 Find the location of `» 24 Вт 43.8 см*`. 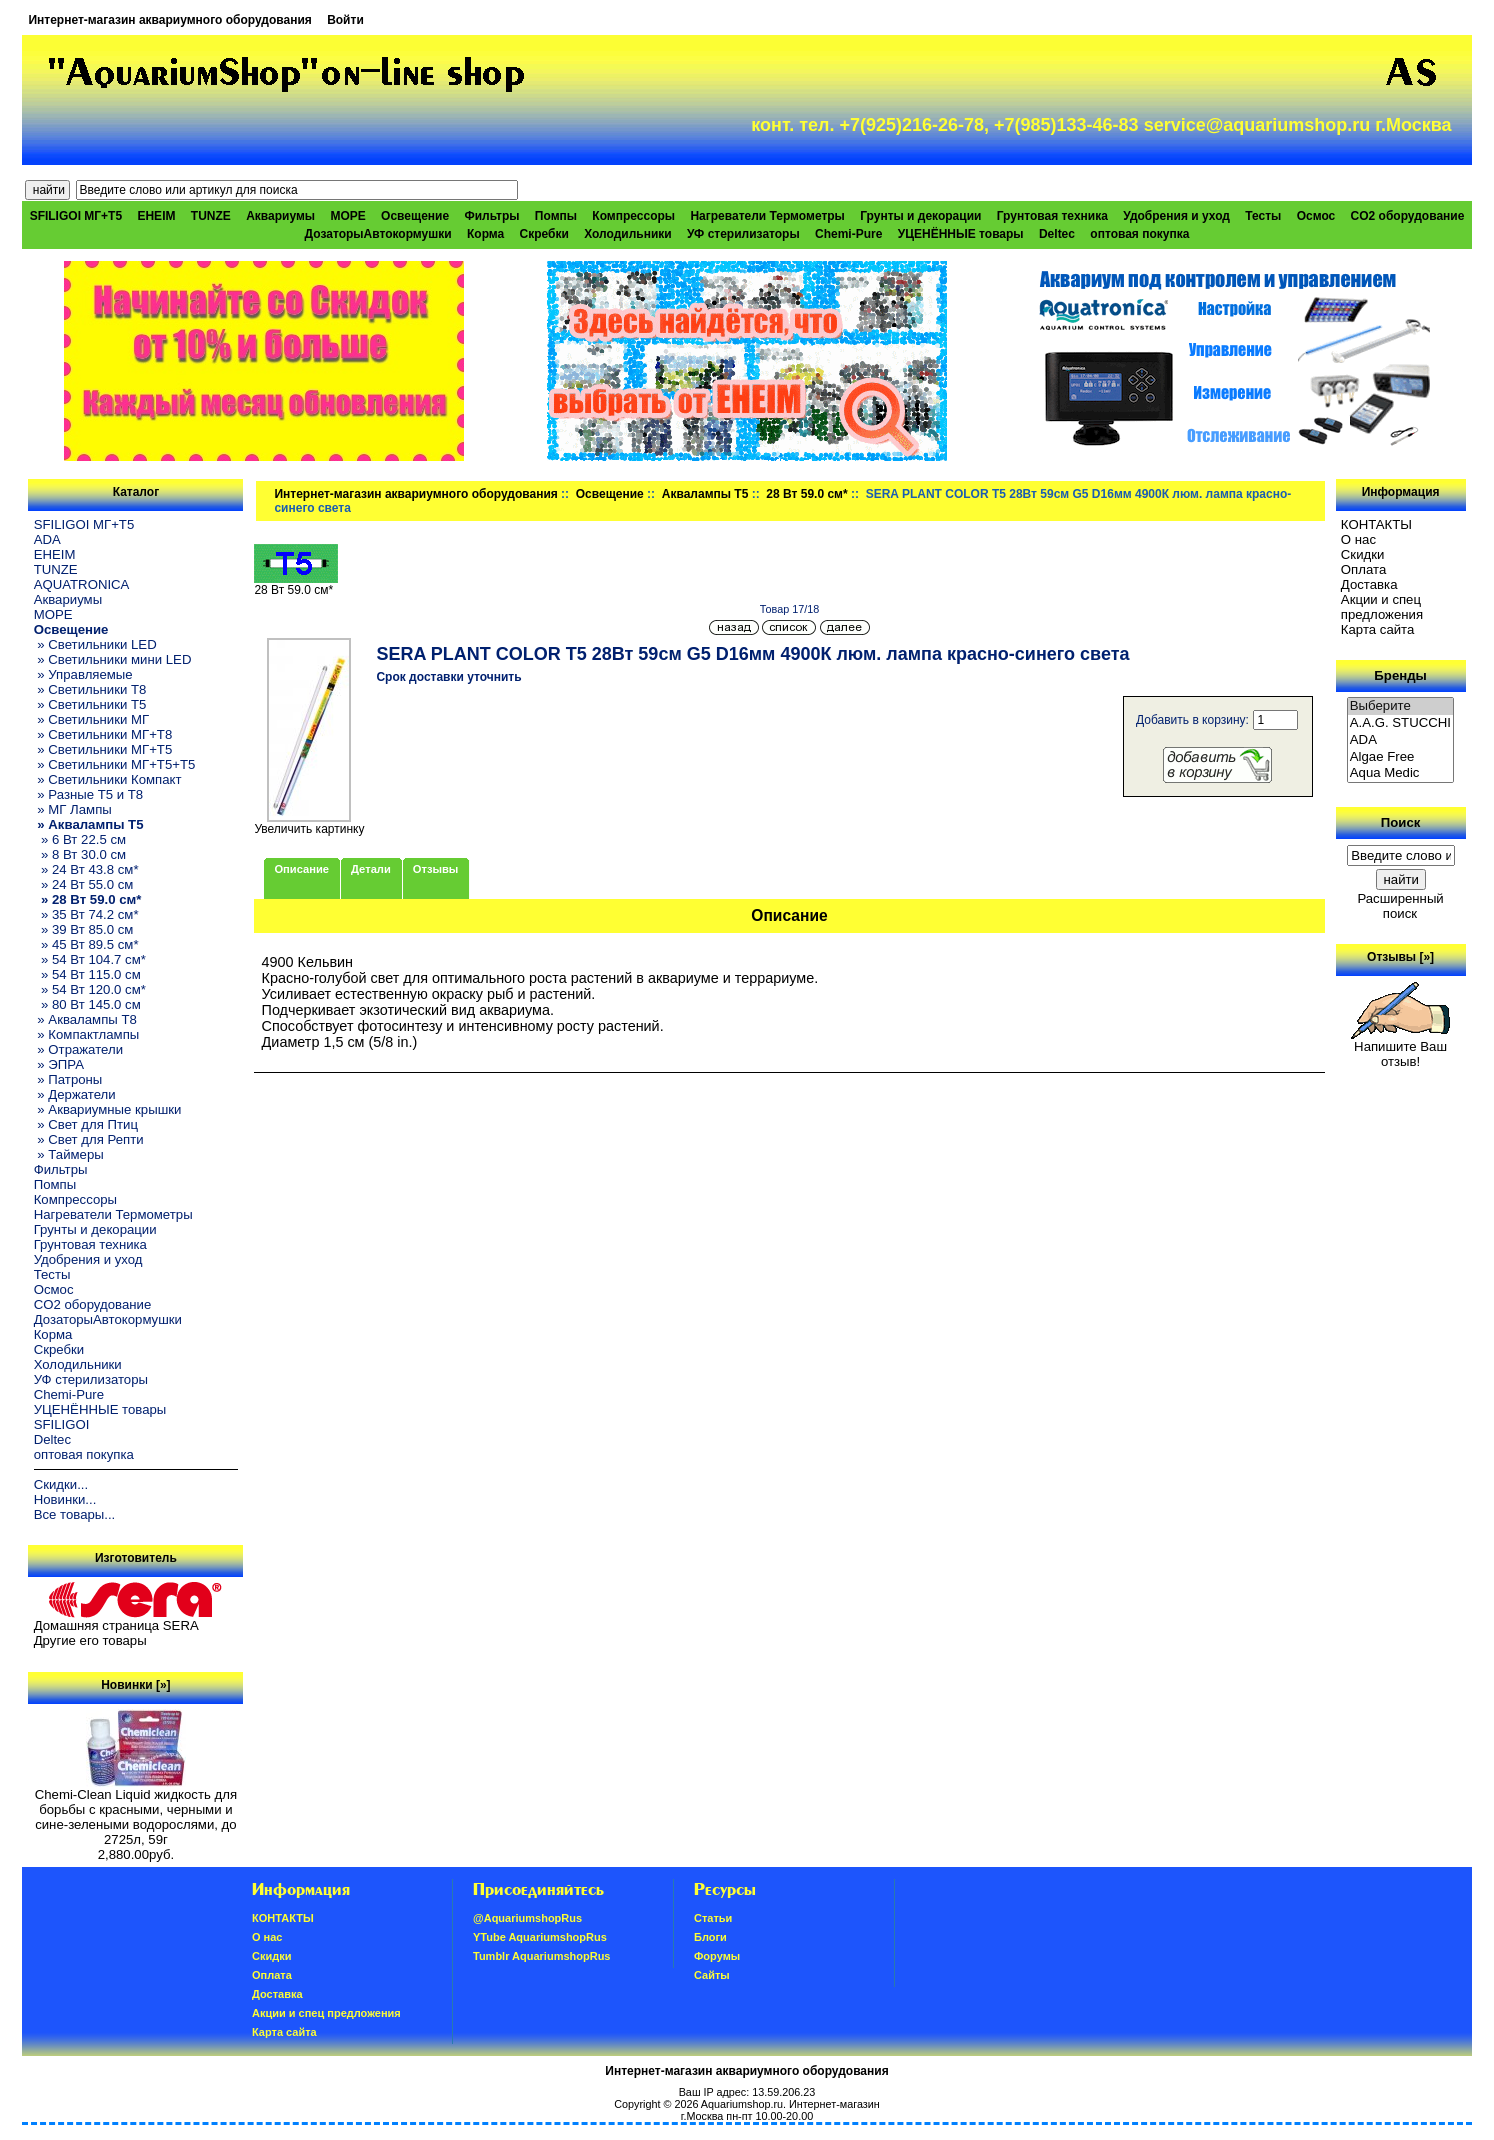

» 24 Вт 43.8 см* is located at coordinates (86, 869).